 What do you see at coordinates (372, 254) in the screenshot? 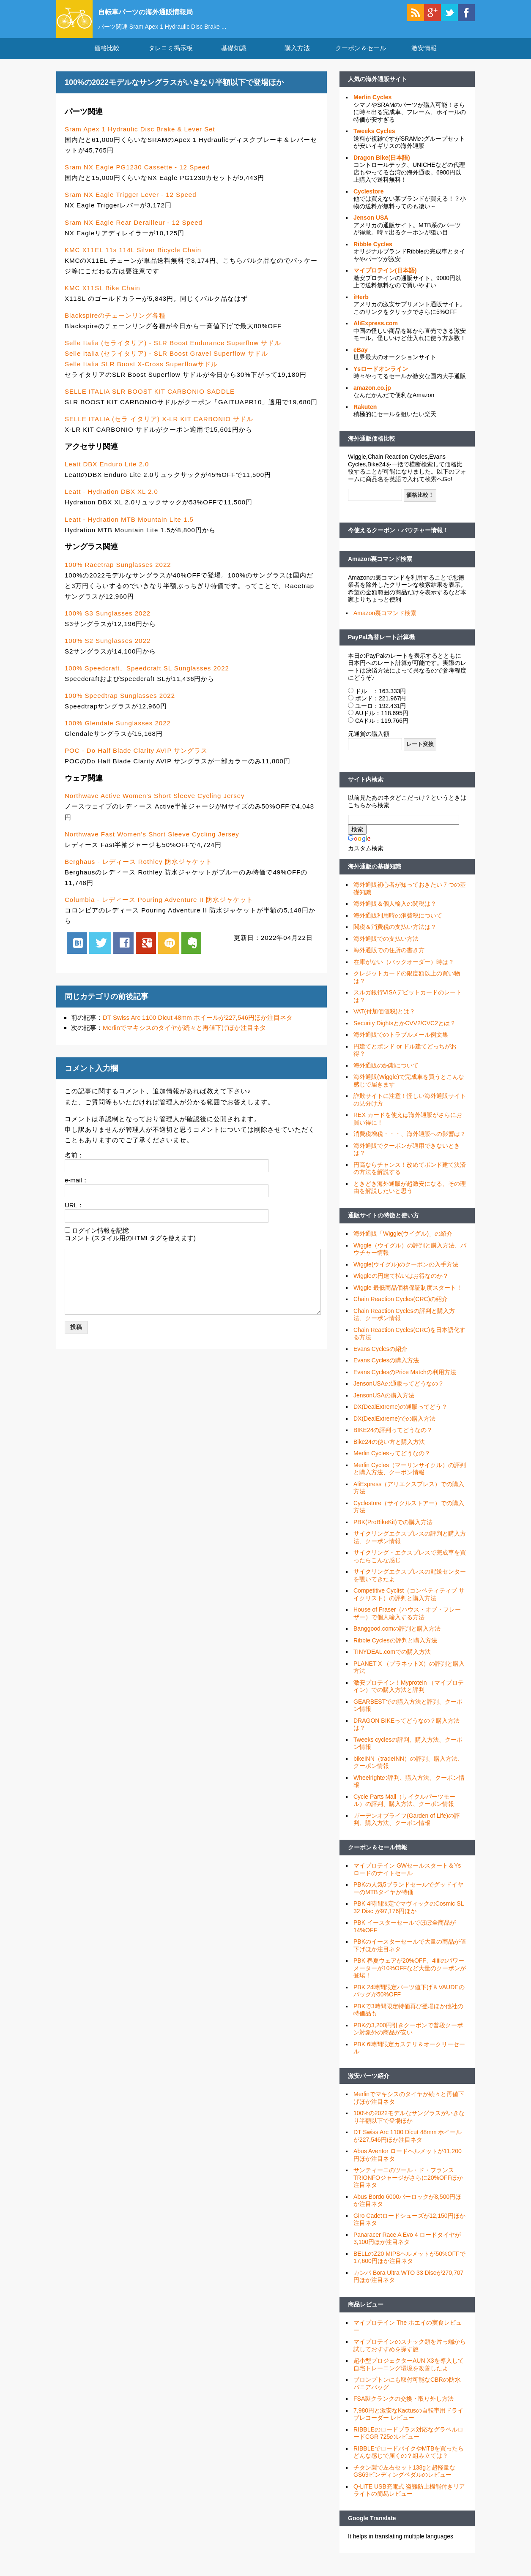
I see `Ribble Cycles` at bounding box center [372, 254].